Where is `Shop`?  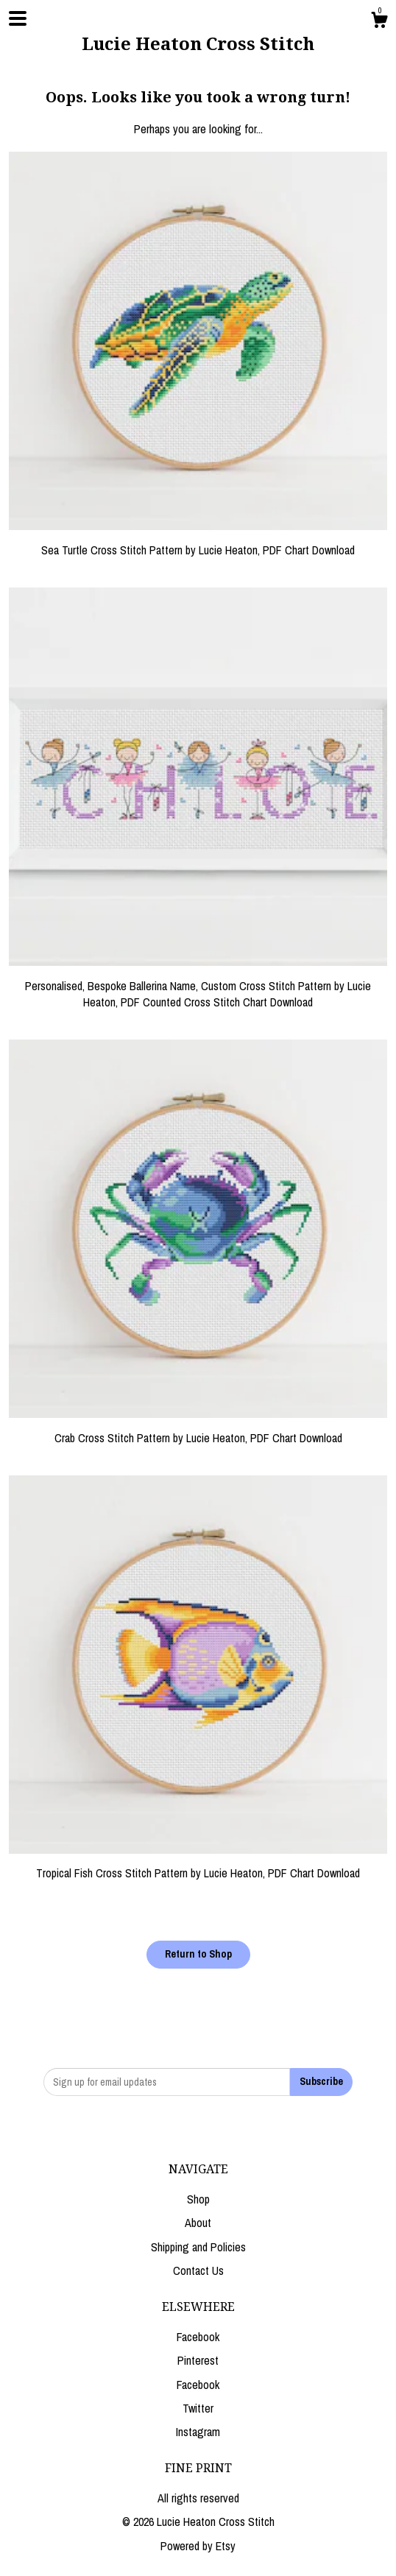
Shop is located at coordinates (198, 2199).